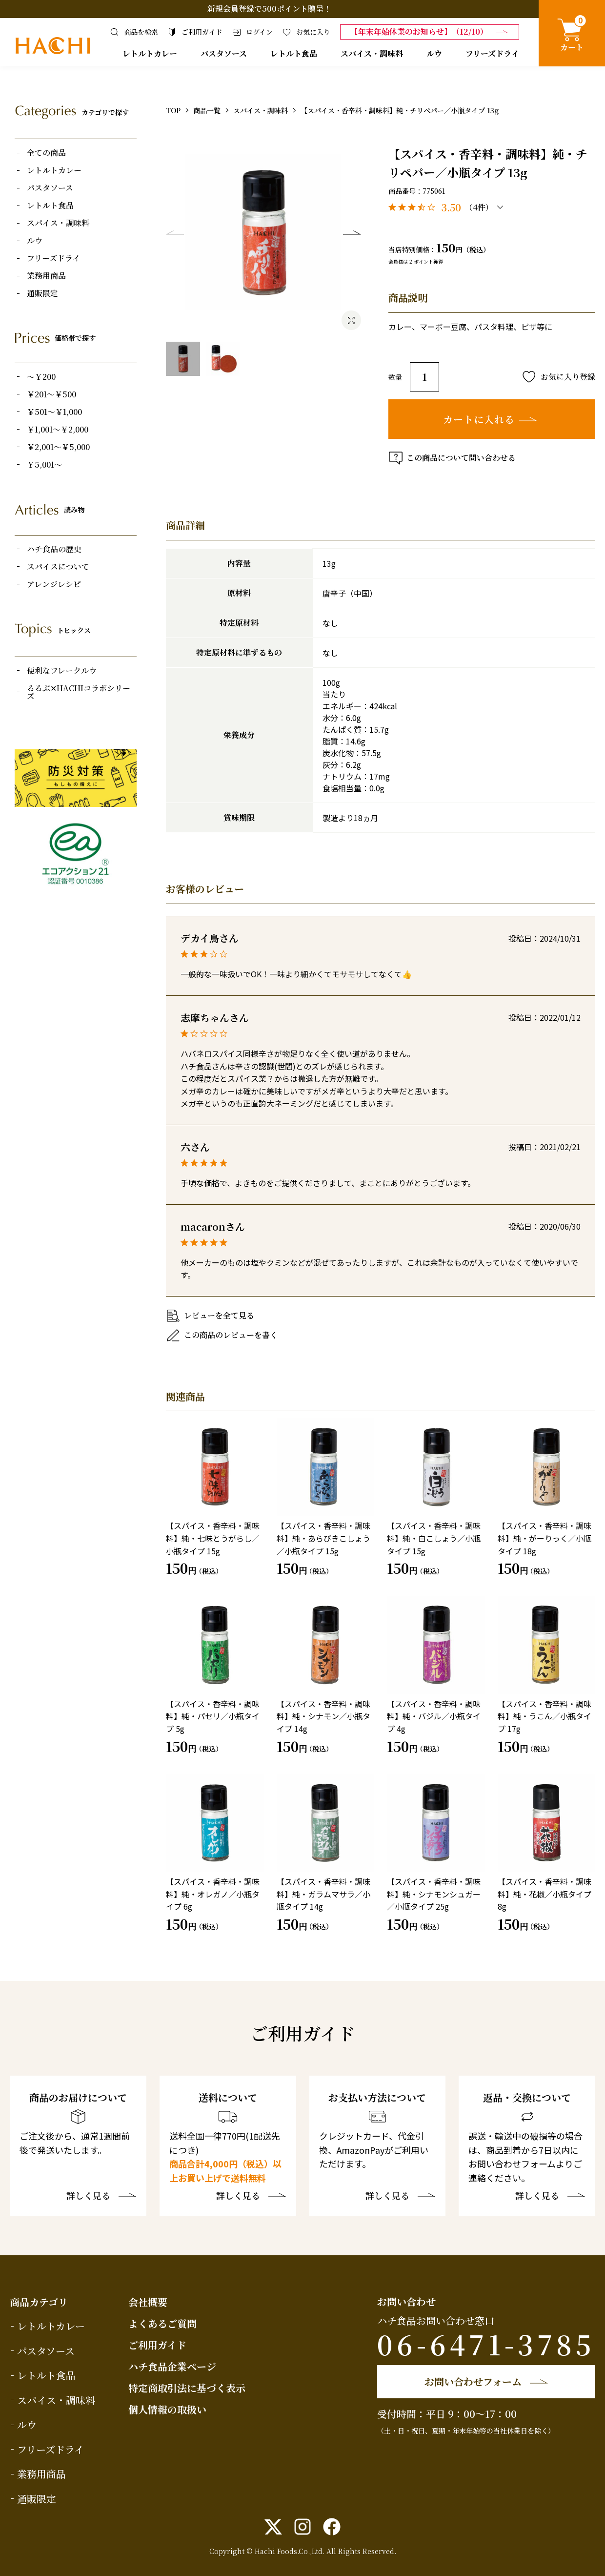 Image resolution: width=605 pixels, height=2576 pixels. What do you see at coordinates (269, 8) in the screenshot?
I see `新規会員登録で500ポイント贈呈！` at bounding box center [269, 8].